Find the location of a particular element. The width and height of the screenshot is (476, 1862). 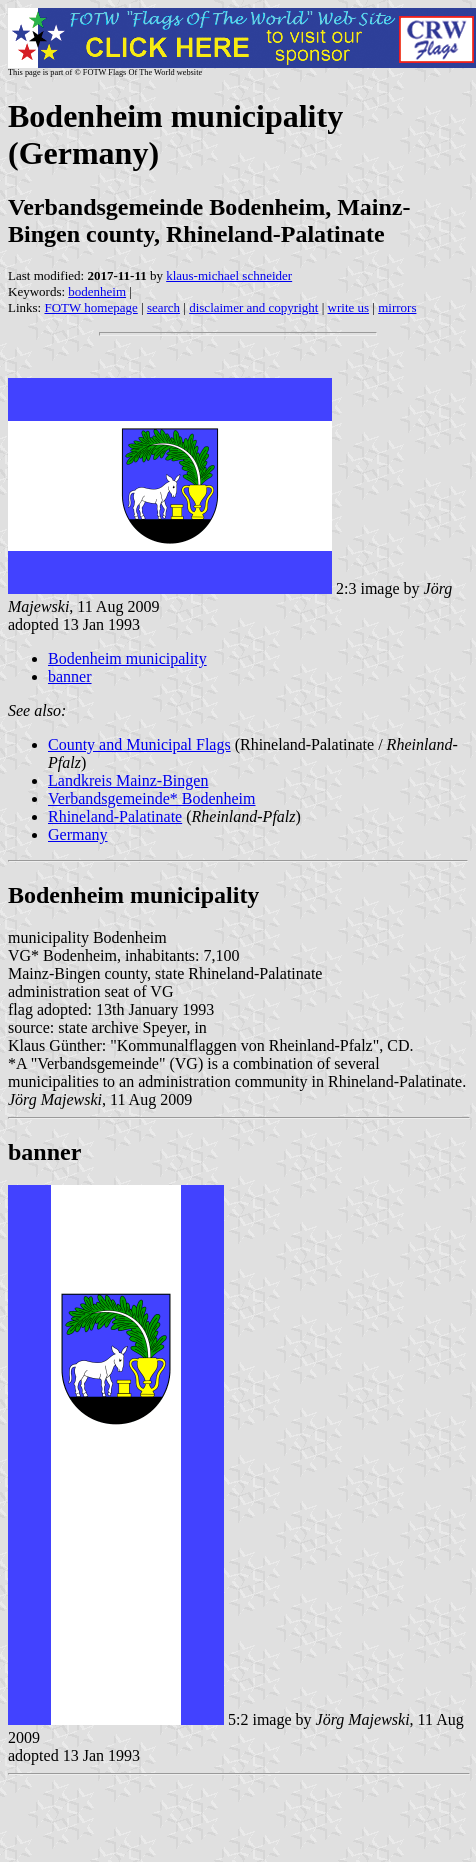

Germany is located at coordinates (78, 834).